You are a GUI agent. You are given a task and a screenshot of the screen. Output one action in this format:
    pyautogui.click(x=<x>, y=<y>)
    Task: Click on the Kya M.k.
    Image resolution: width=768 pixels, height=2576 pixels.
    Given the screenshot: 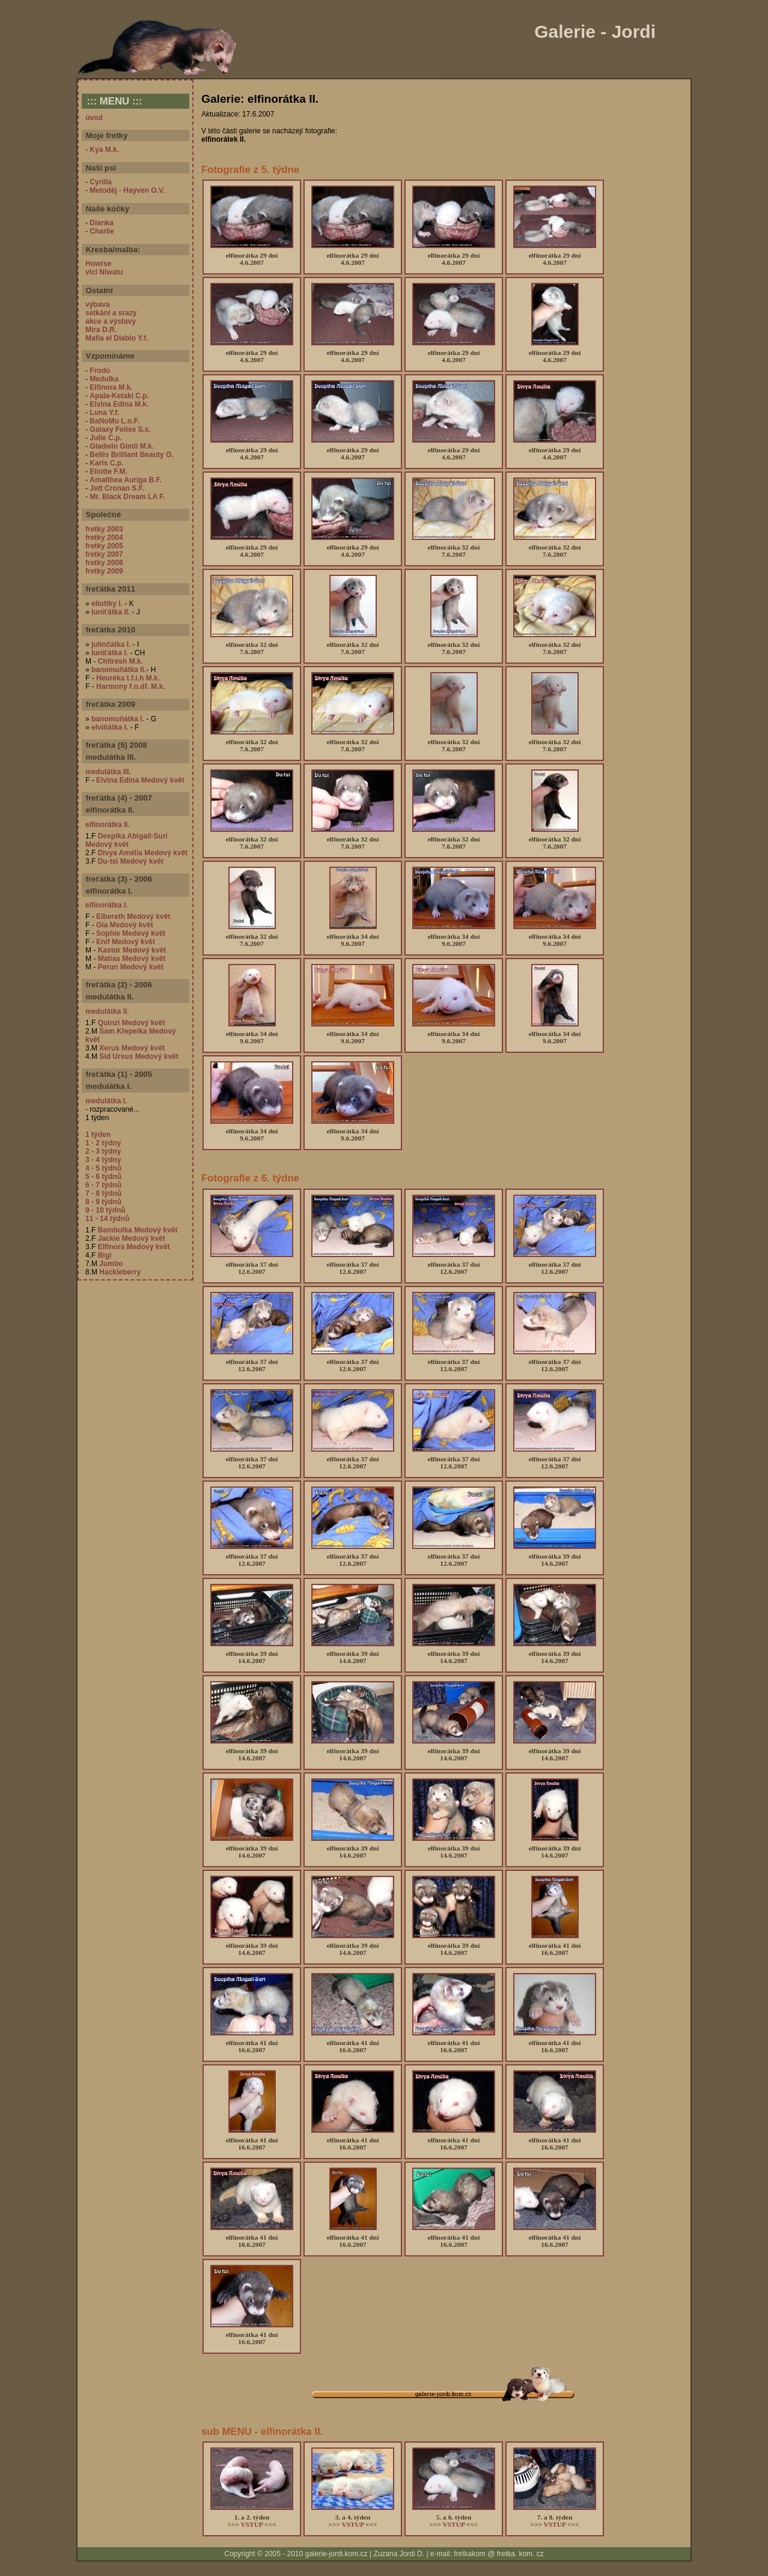 What is the action you would take?
    pyautogui.click(x=104, y=149)
    